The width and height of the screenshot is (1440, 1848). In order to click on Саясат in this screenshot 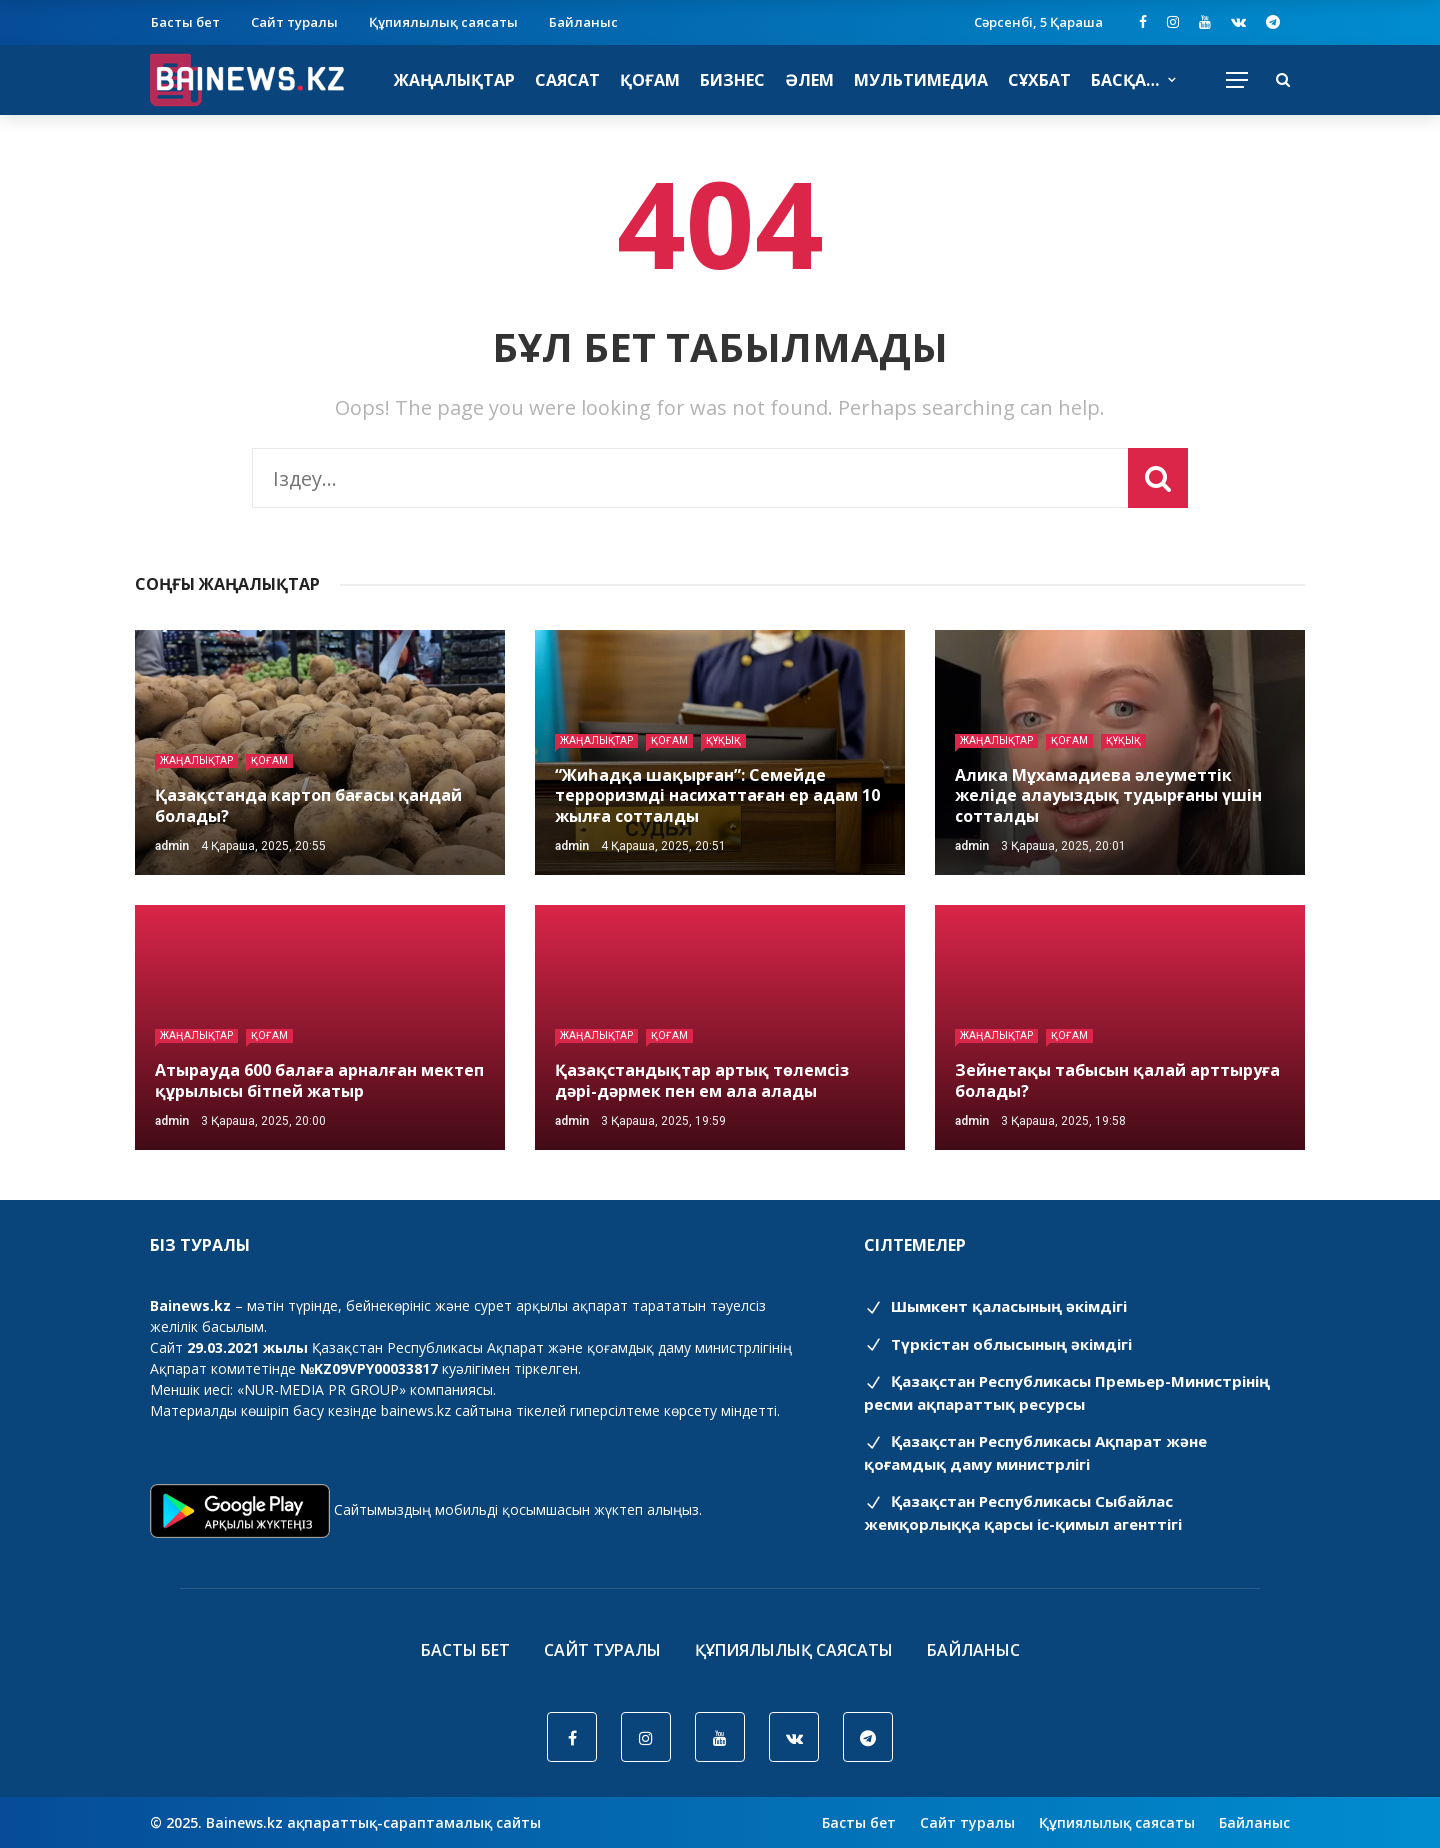, I will do `click(567, 80)`.